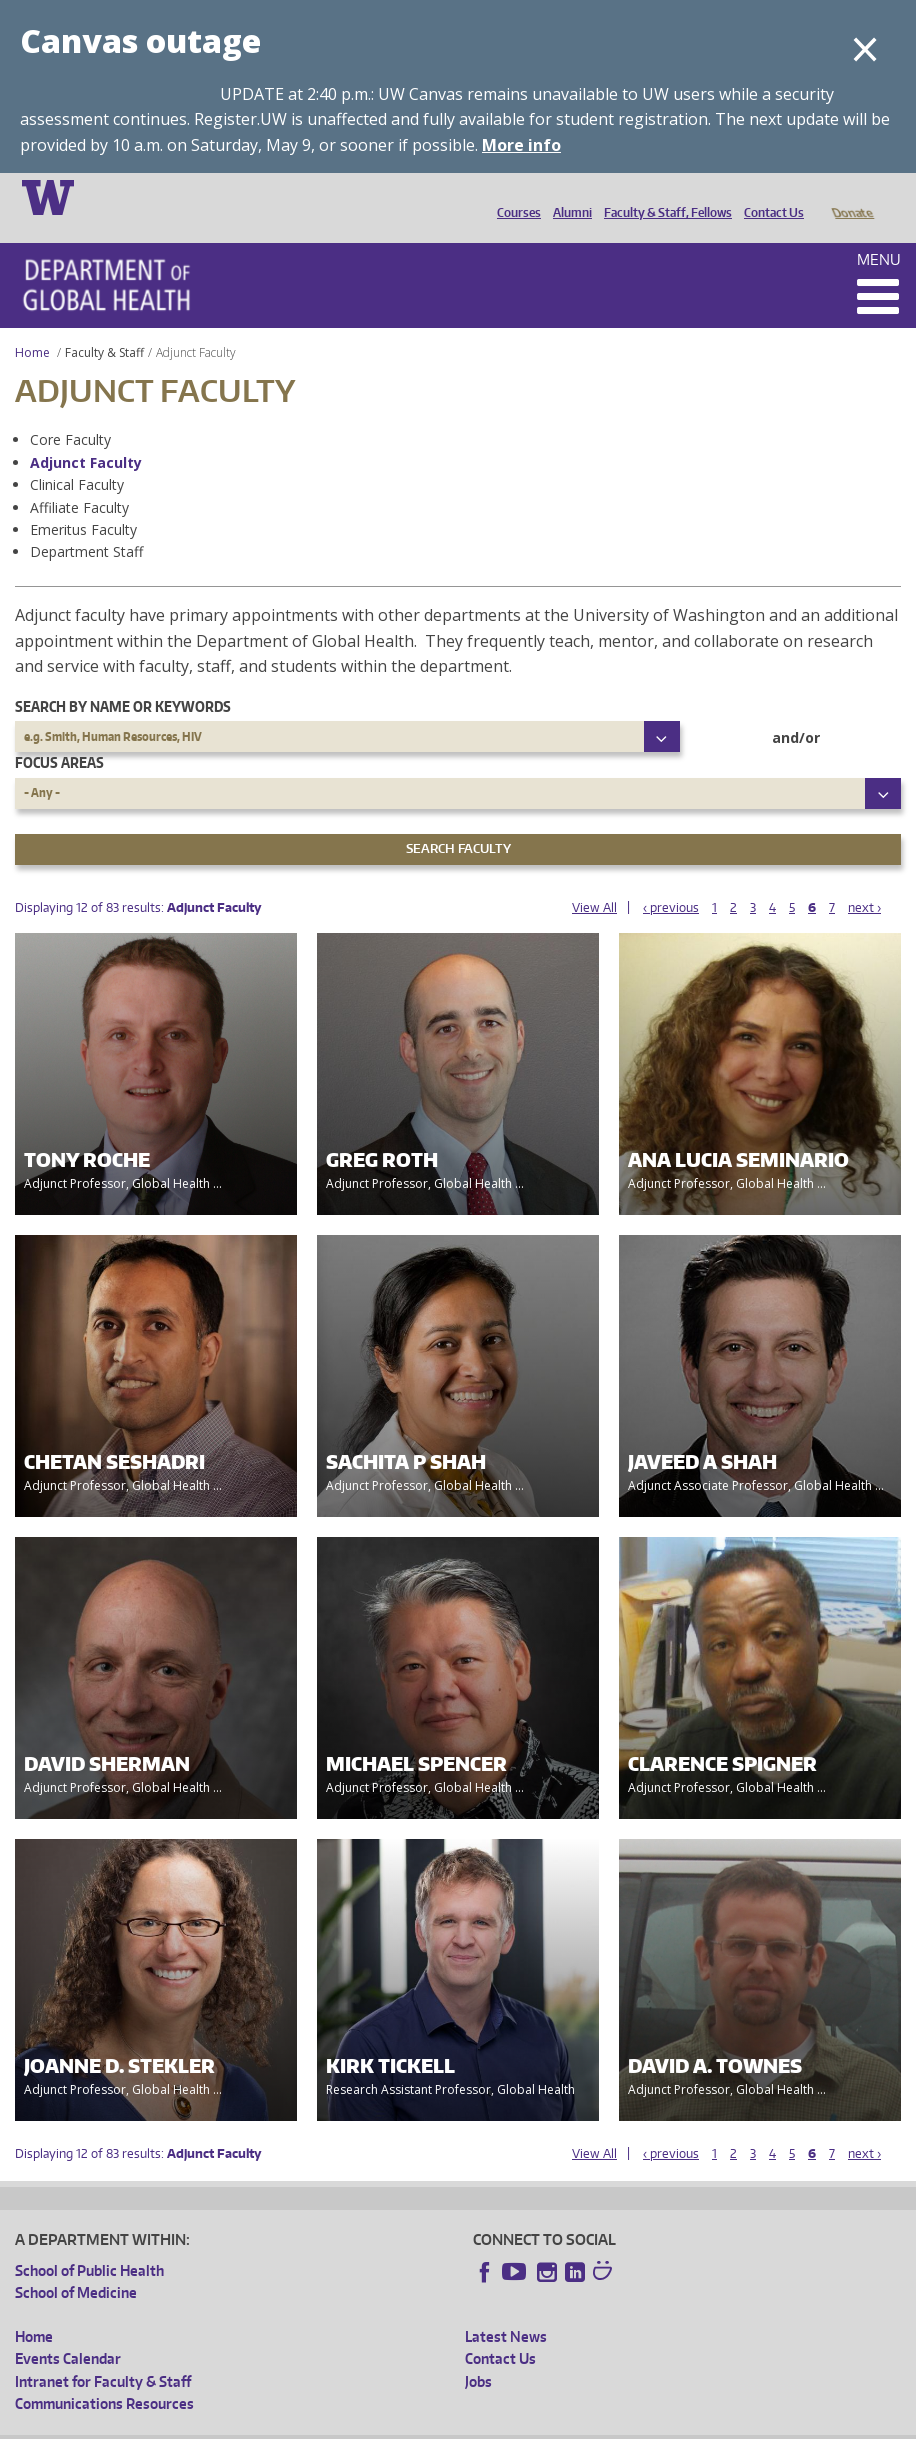  I want to click on Canvas outage, so click(140, 40).